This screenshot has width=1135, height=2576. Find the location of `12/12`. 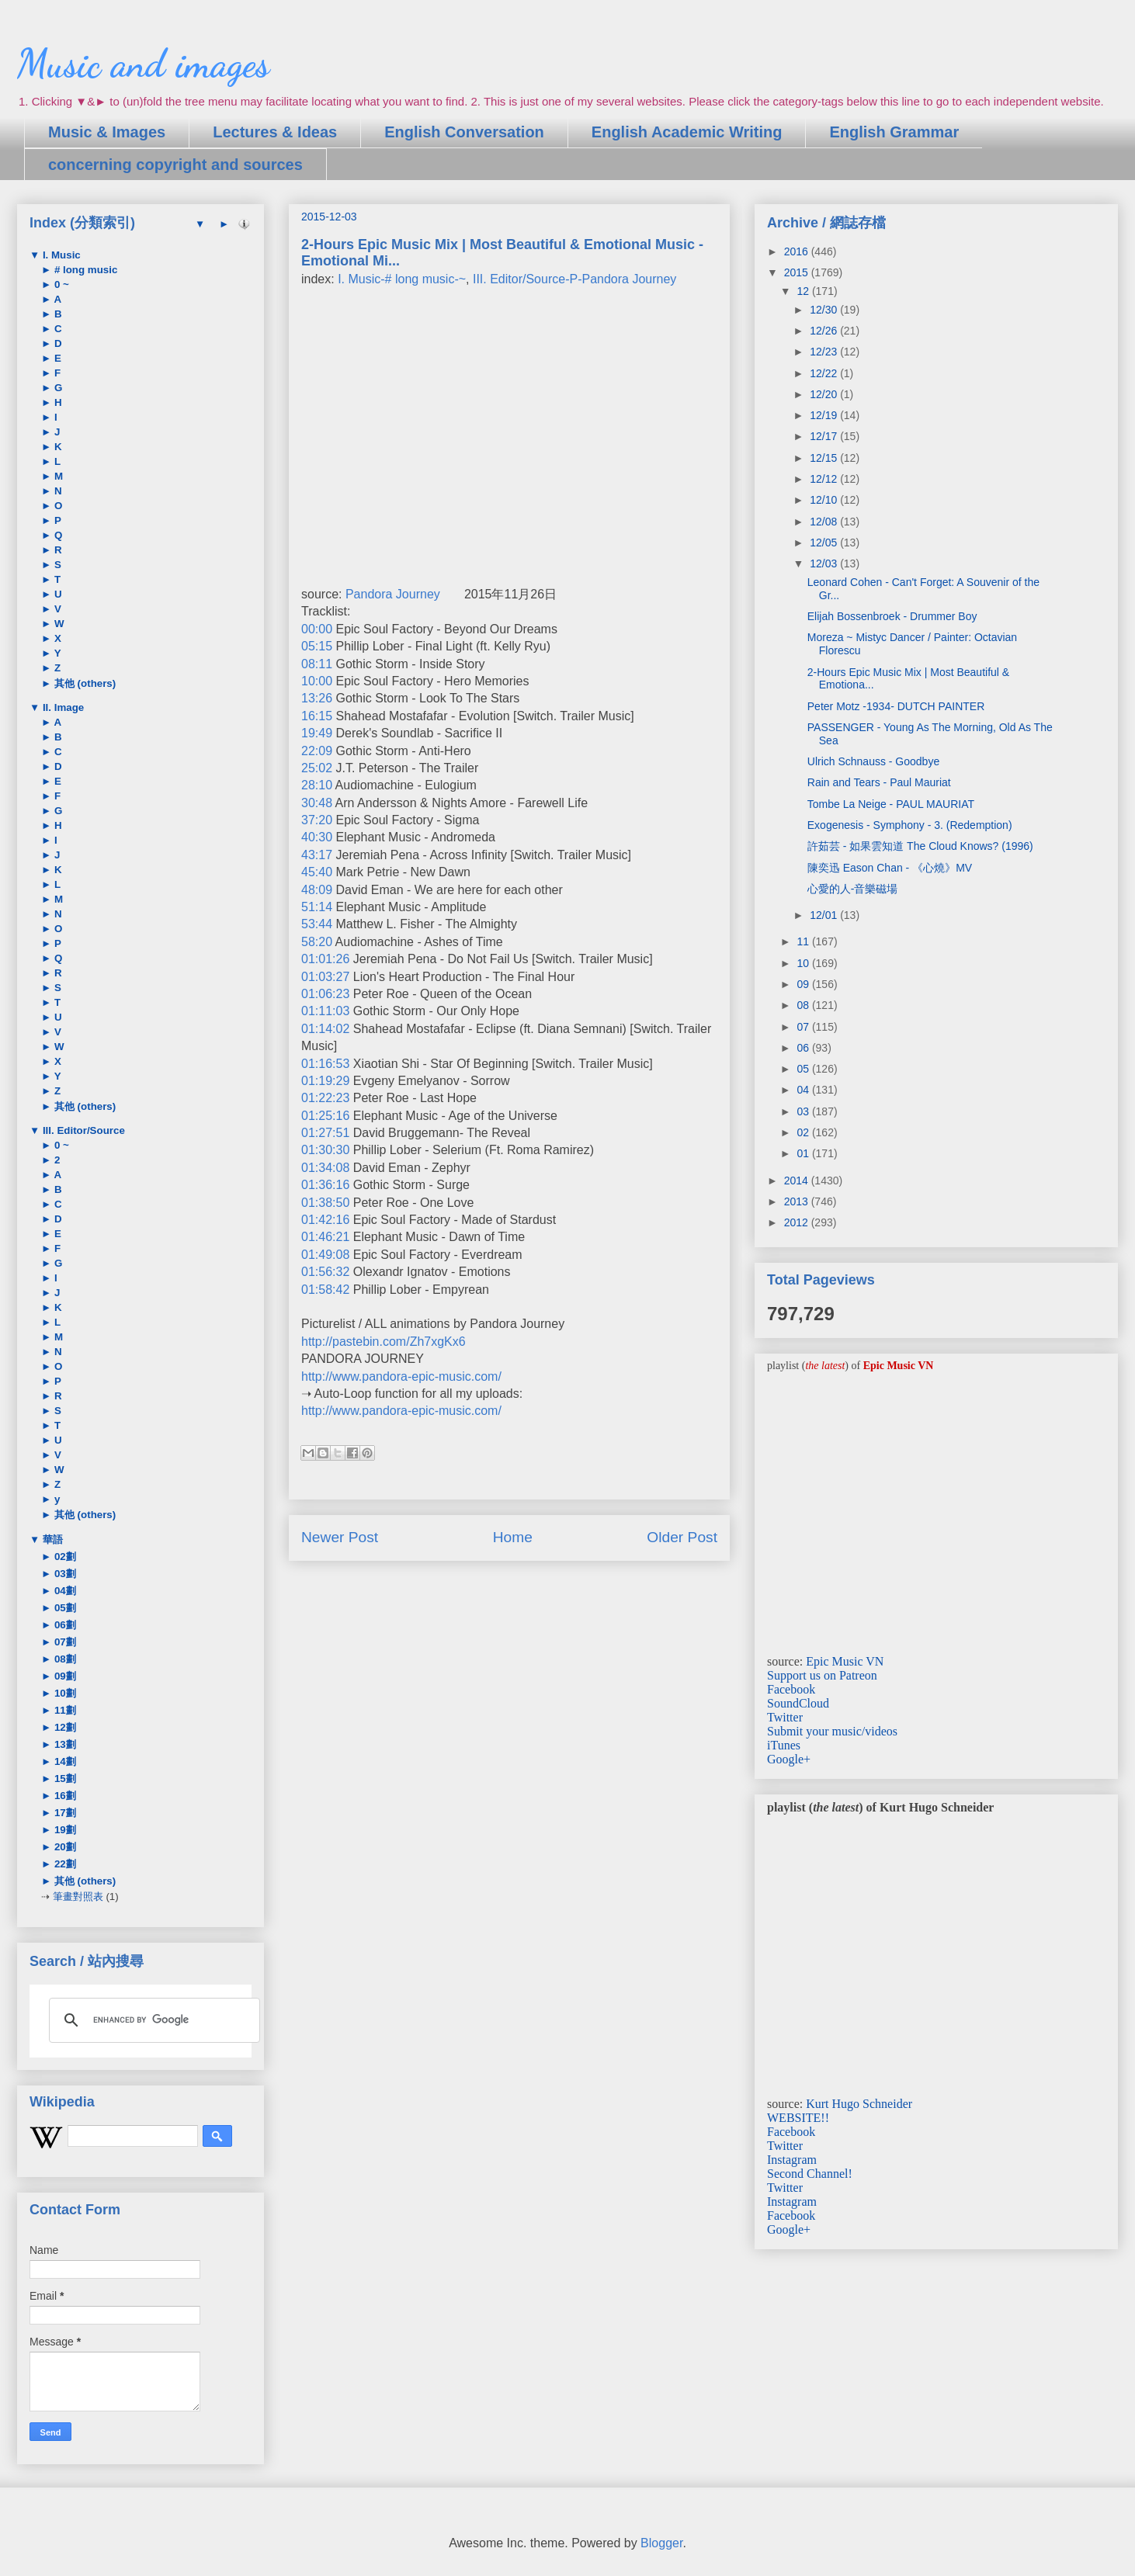

12/12 is located at coordinates (825, 479).